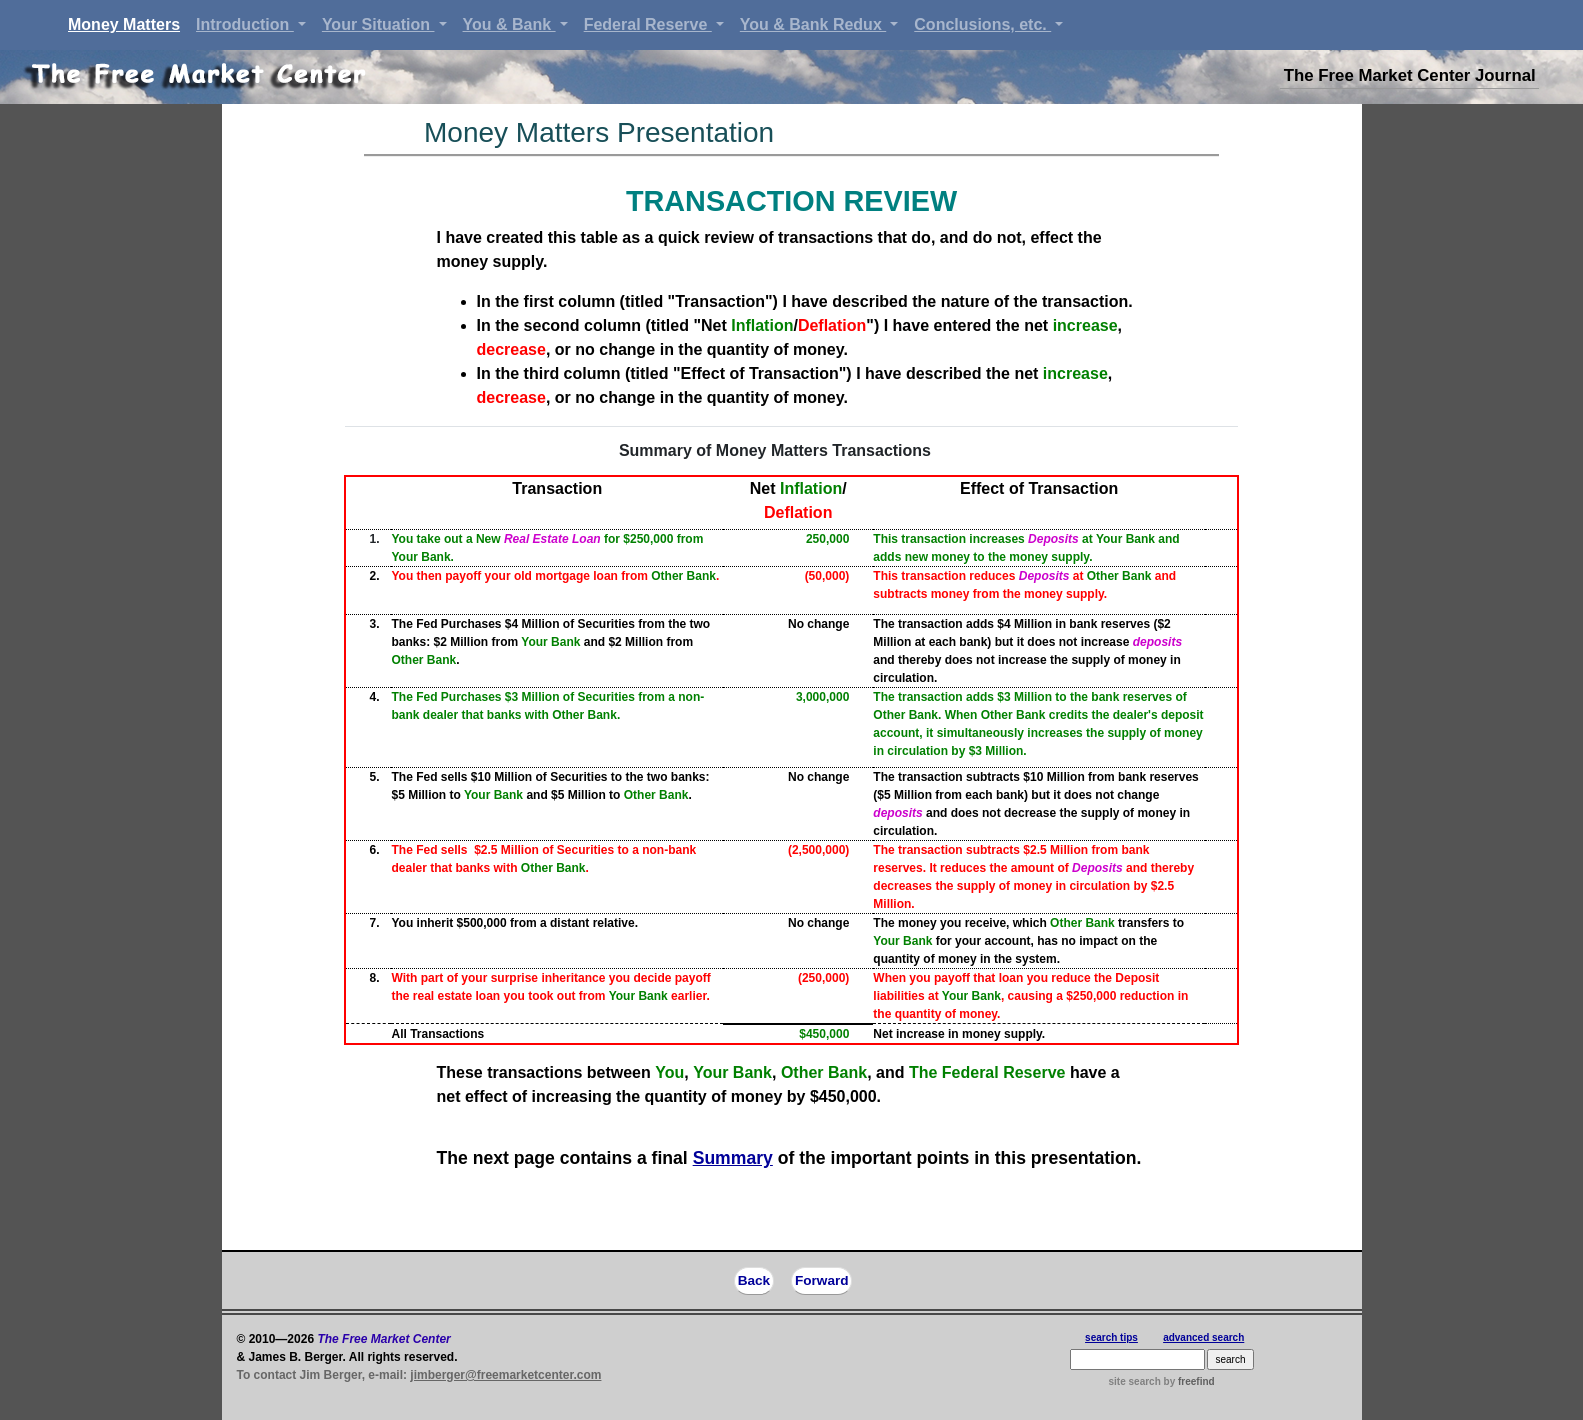 The image size is (1583, 1420). Describe the element at coordinates (128, 22) in the screenshot. I see `Money Matters` at that location.